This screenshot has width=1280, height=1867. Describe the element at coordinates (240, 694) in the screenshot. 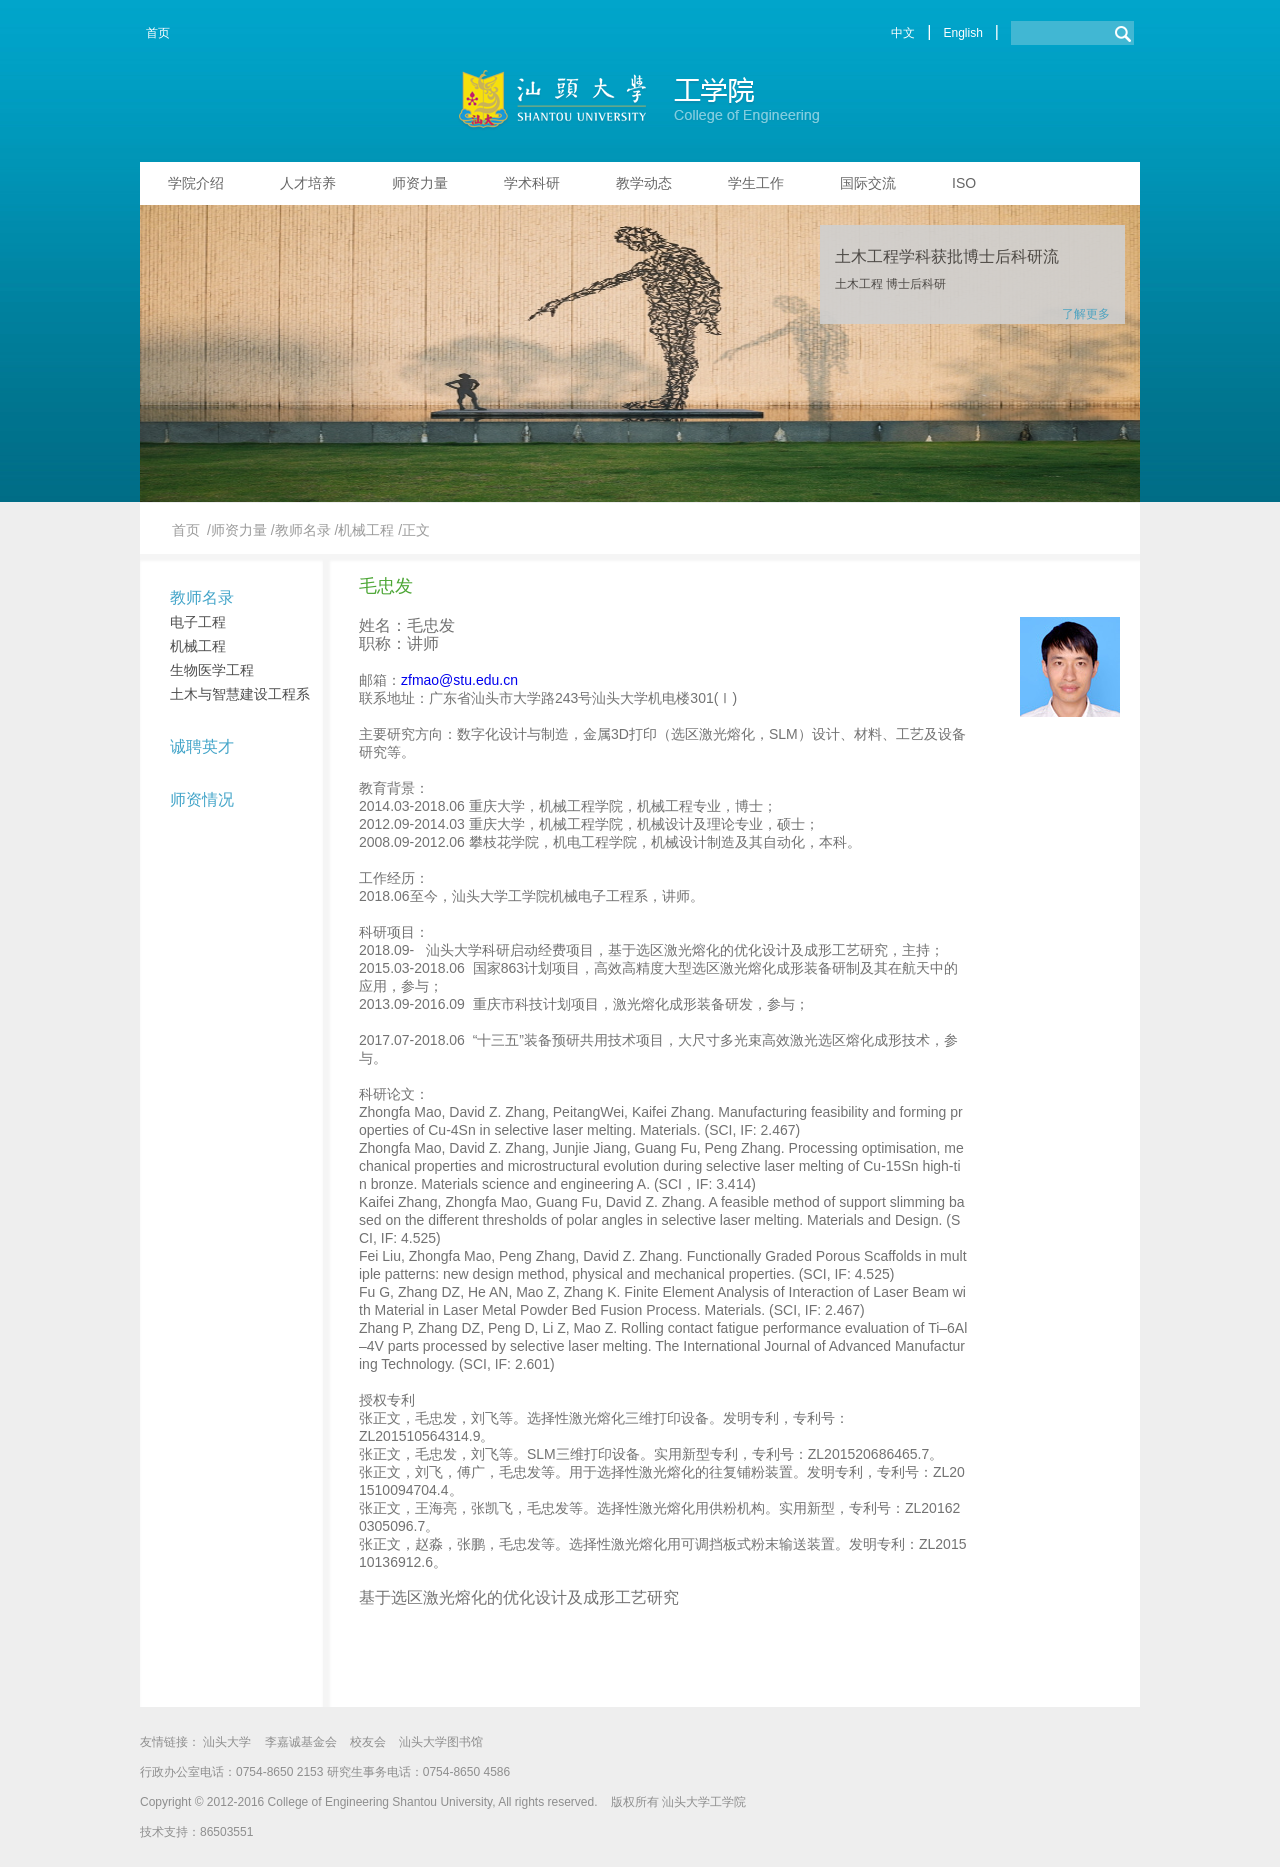

I see `土木与智慧建设工程系` at that location.